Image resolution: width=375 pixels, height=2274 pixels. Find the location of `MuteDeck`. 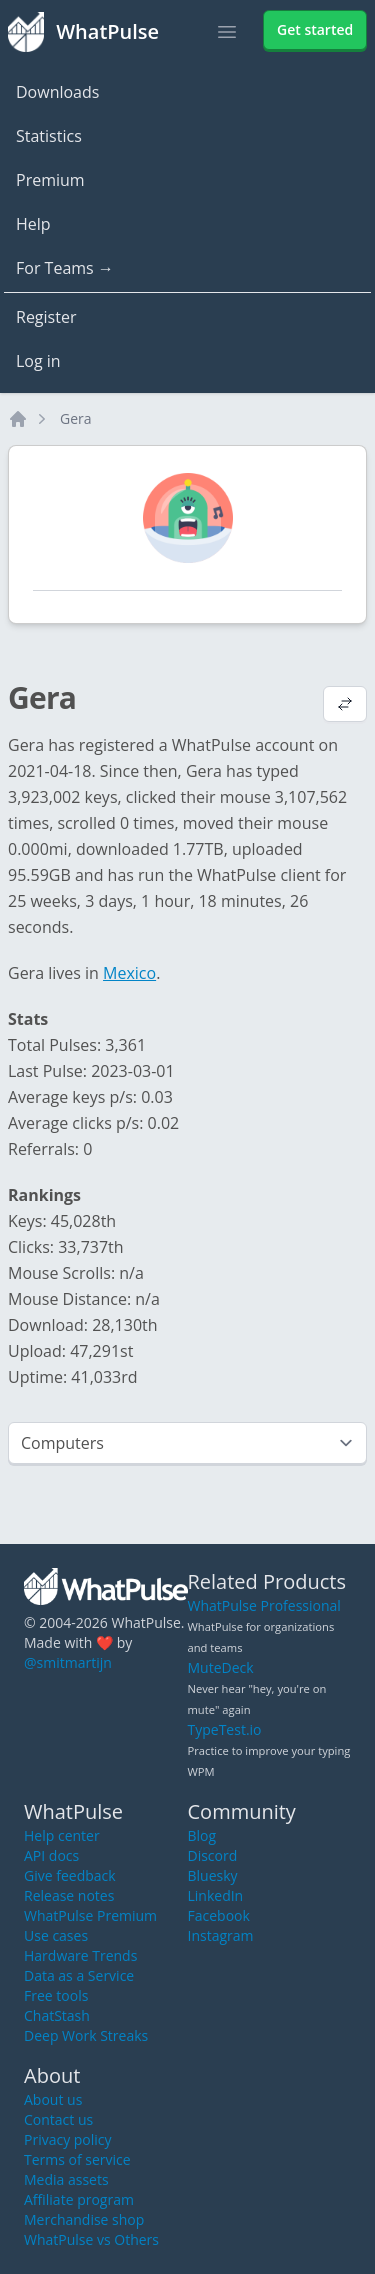

MuteDeck is located at coordinates (221, 1667).